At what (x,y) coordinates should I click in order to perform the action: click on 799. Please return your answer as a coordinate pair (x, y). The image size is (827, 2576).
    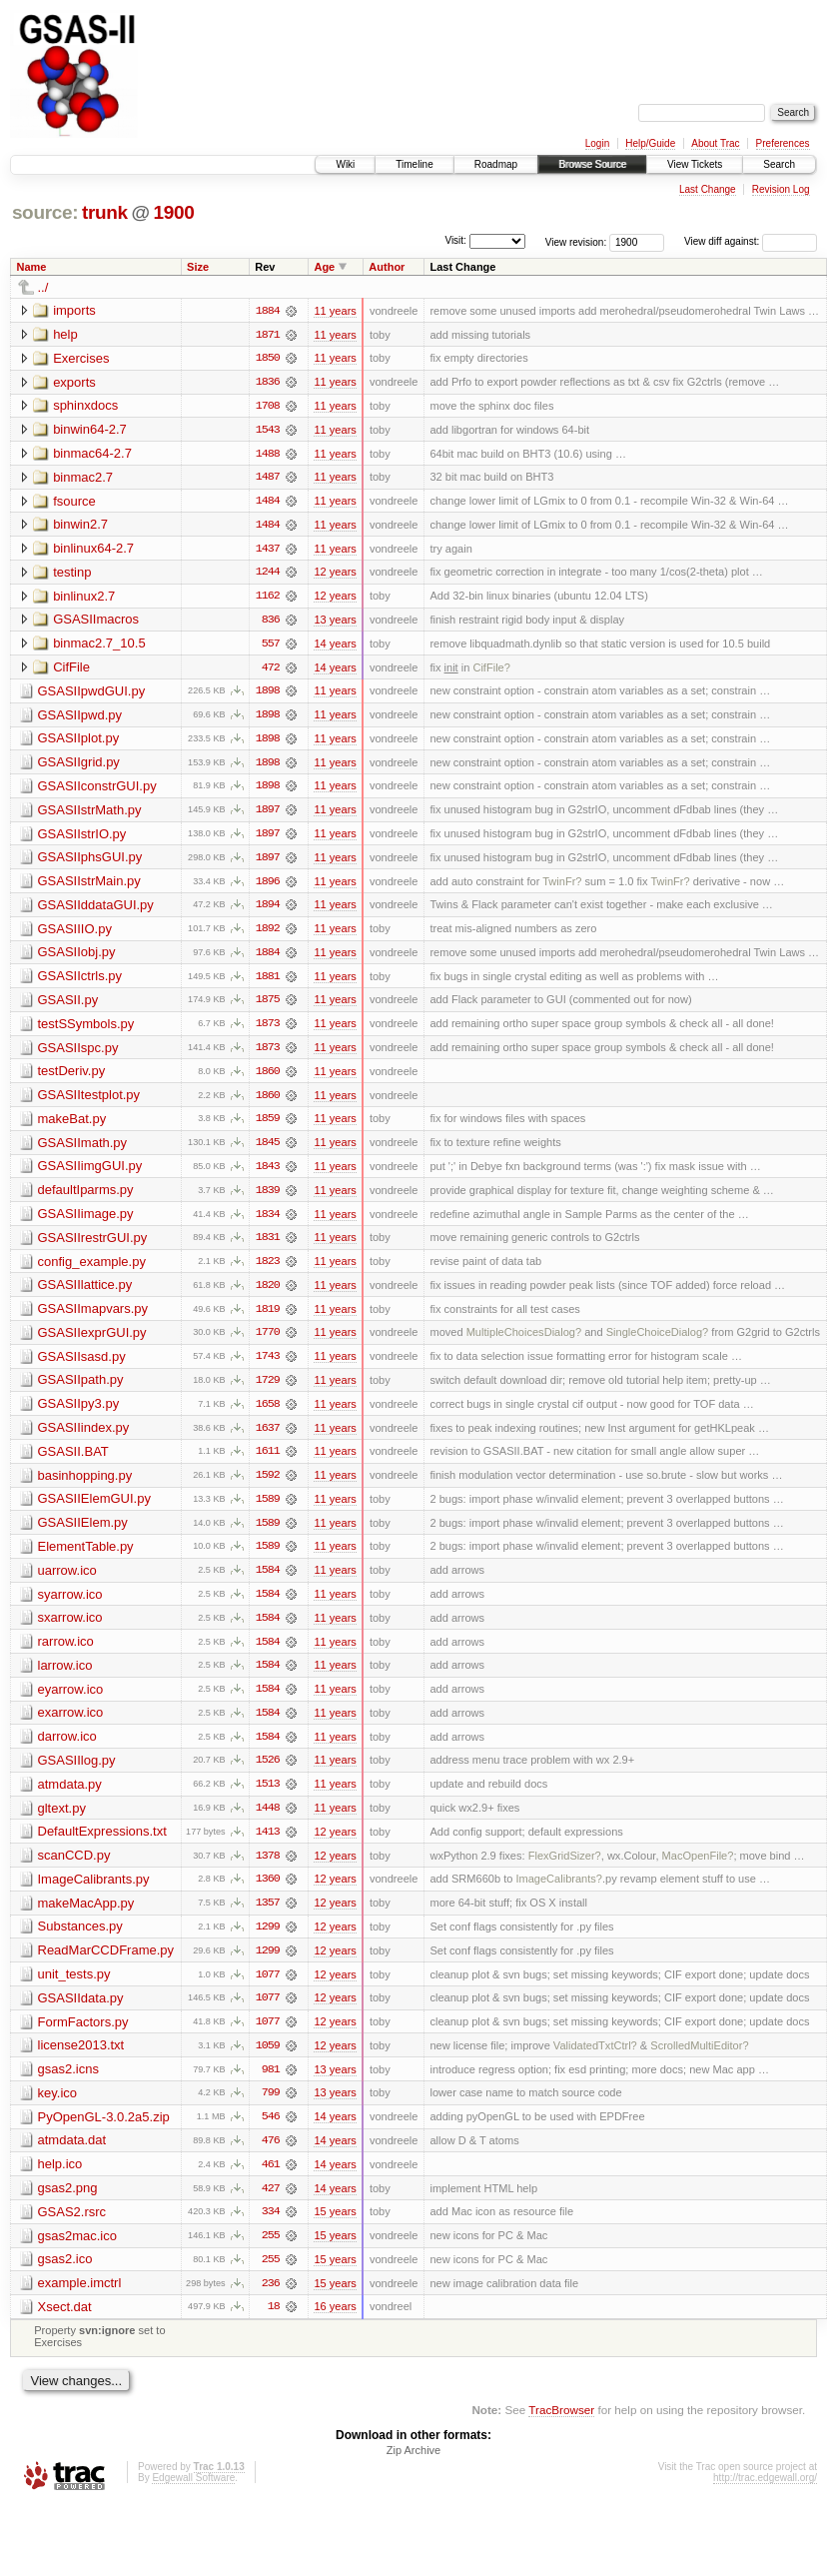
    Looking at the image, I should click on (271, 2109).